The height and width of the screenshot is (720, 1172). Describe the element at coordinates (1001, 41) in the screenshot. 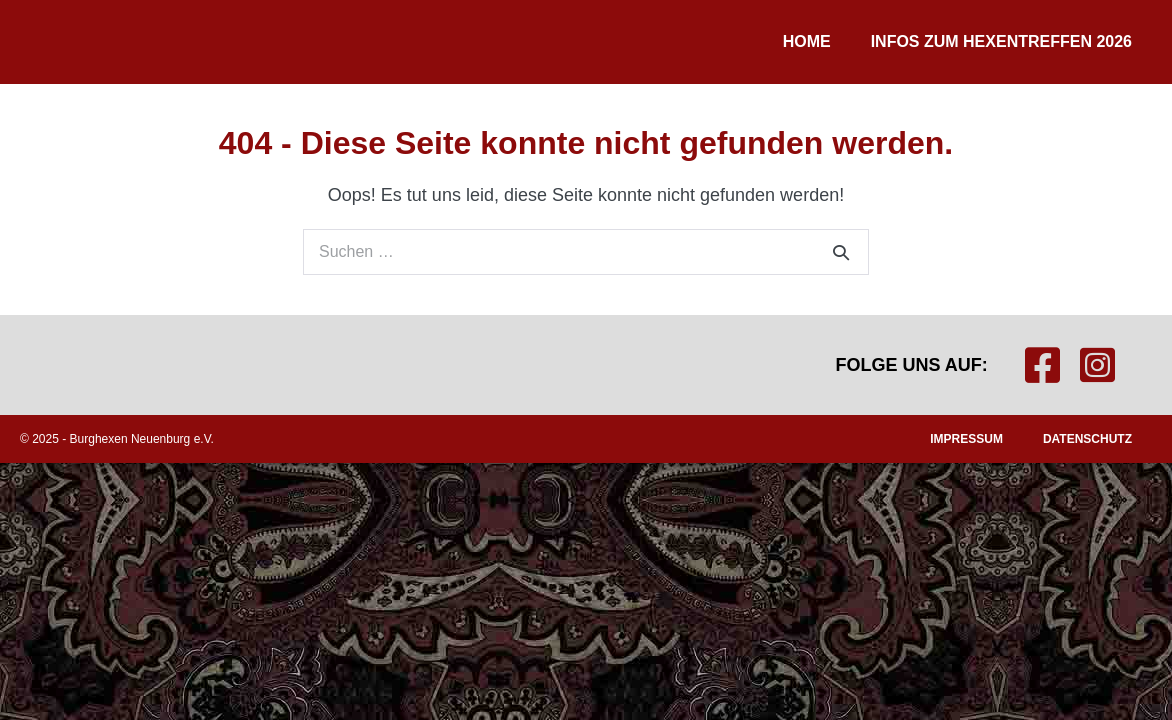

I see `Infos zum Hexentreffen 2026` at that location.